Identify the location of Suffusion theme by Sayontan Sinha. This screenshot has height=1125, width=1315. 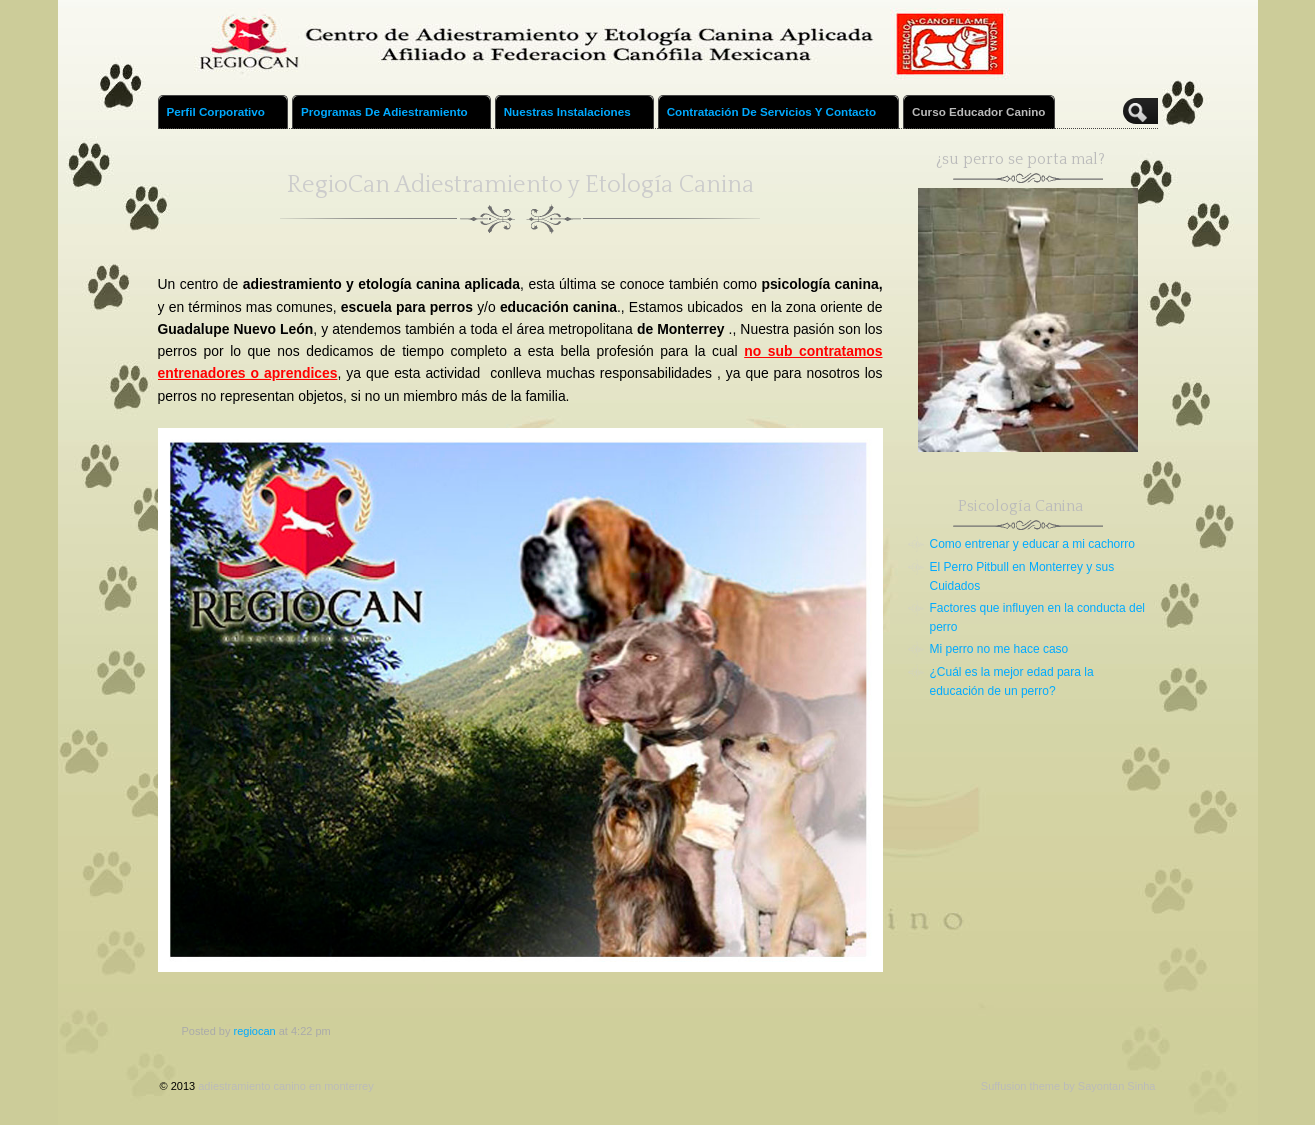
(1068, 1086).